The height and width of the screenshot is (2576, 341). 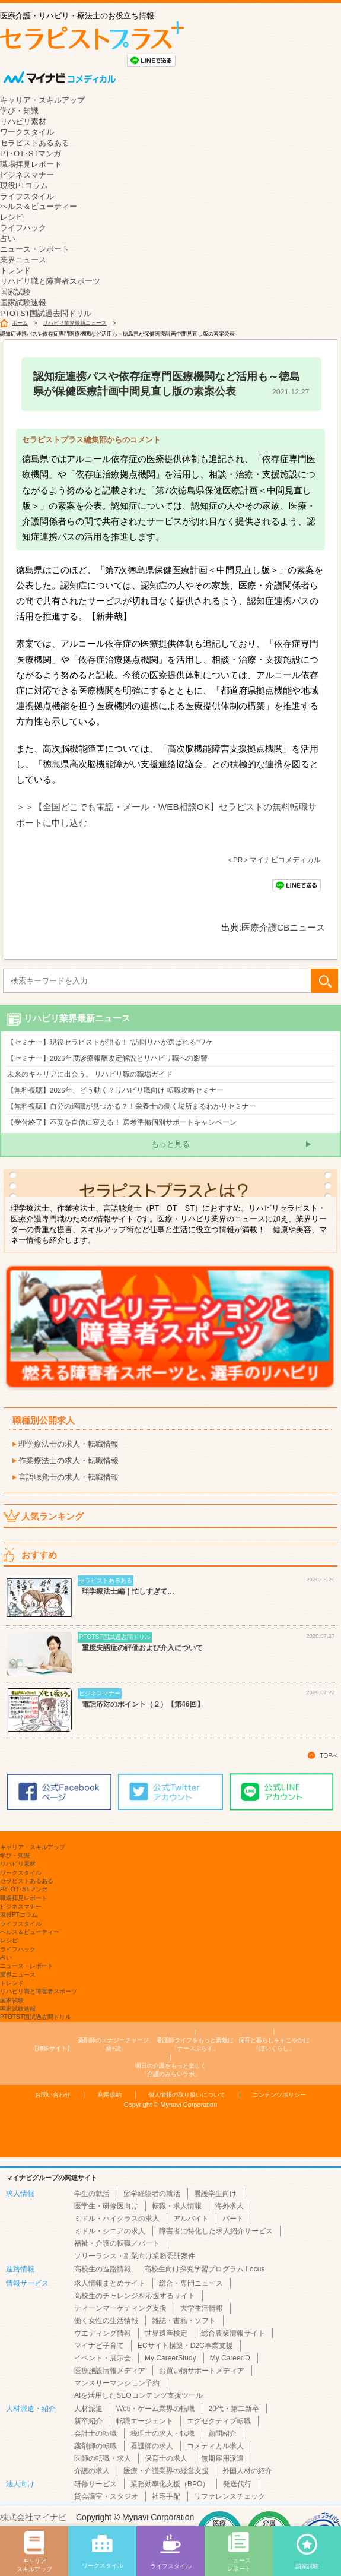 I want to click on キャリア・スキルアップ, so click(x=42, y=100).